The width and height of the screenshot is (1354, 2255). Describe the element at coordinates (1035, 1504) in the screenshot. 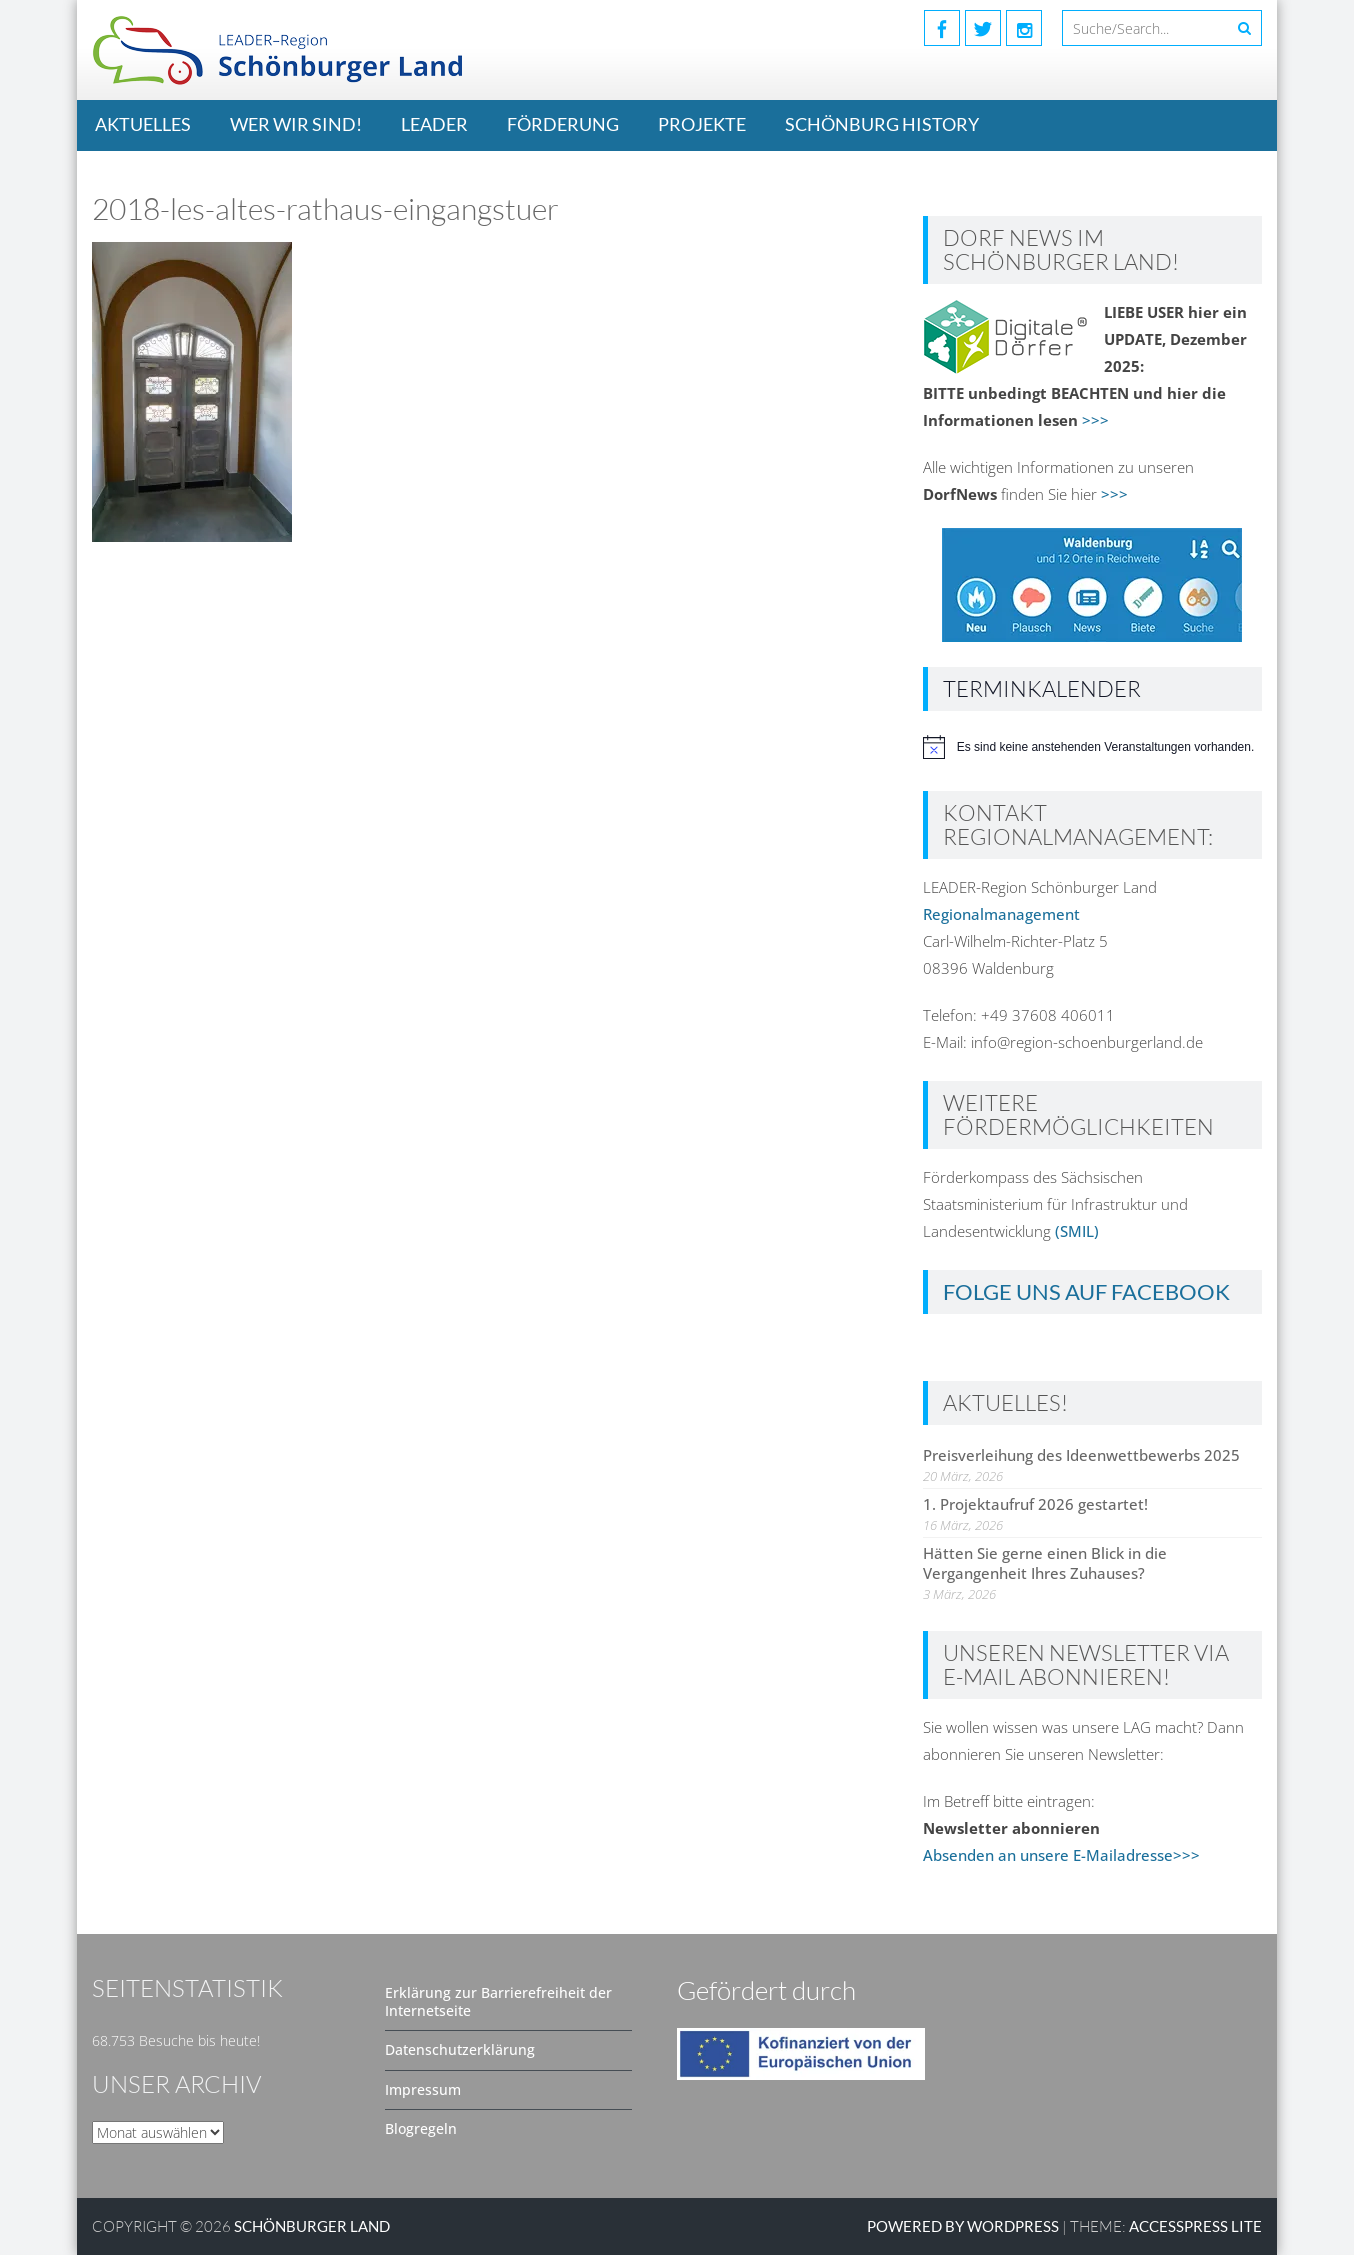

I see `1. Projektaufruf 2026 gestartet!` at that location.